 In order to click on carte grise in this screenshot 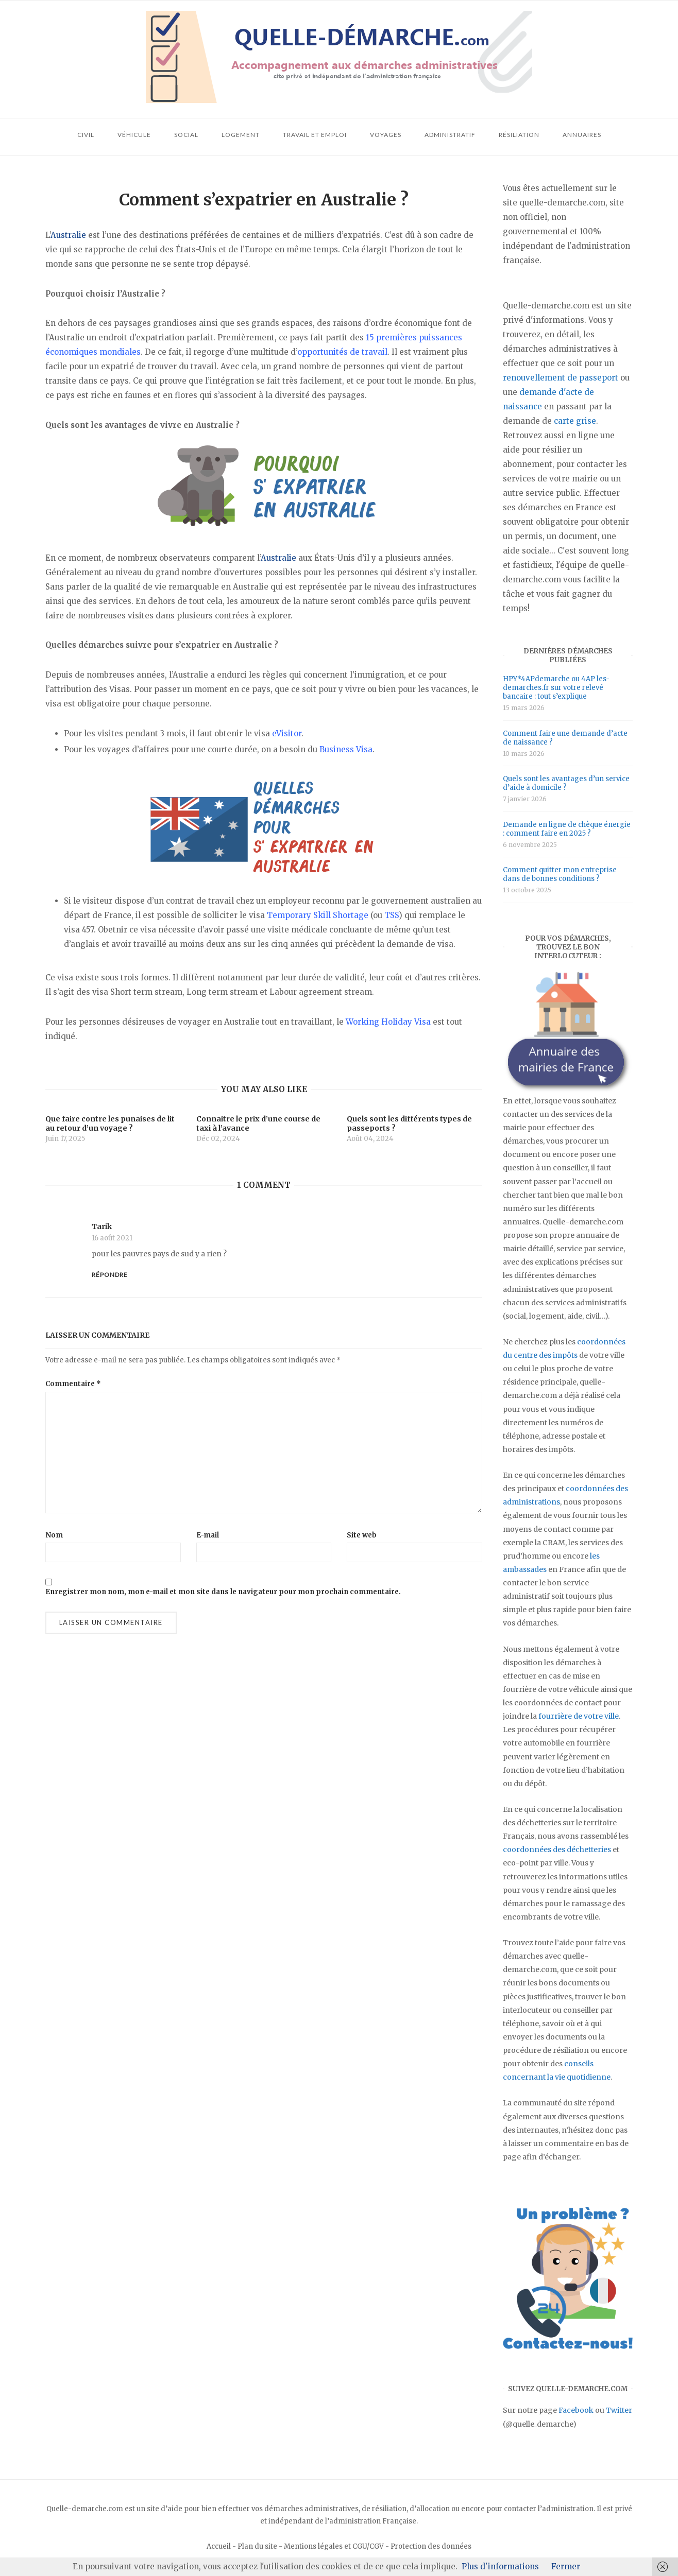, I will do `click(575, 421)`.